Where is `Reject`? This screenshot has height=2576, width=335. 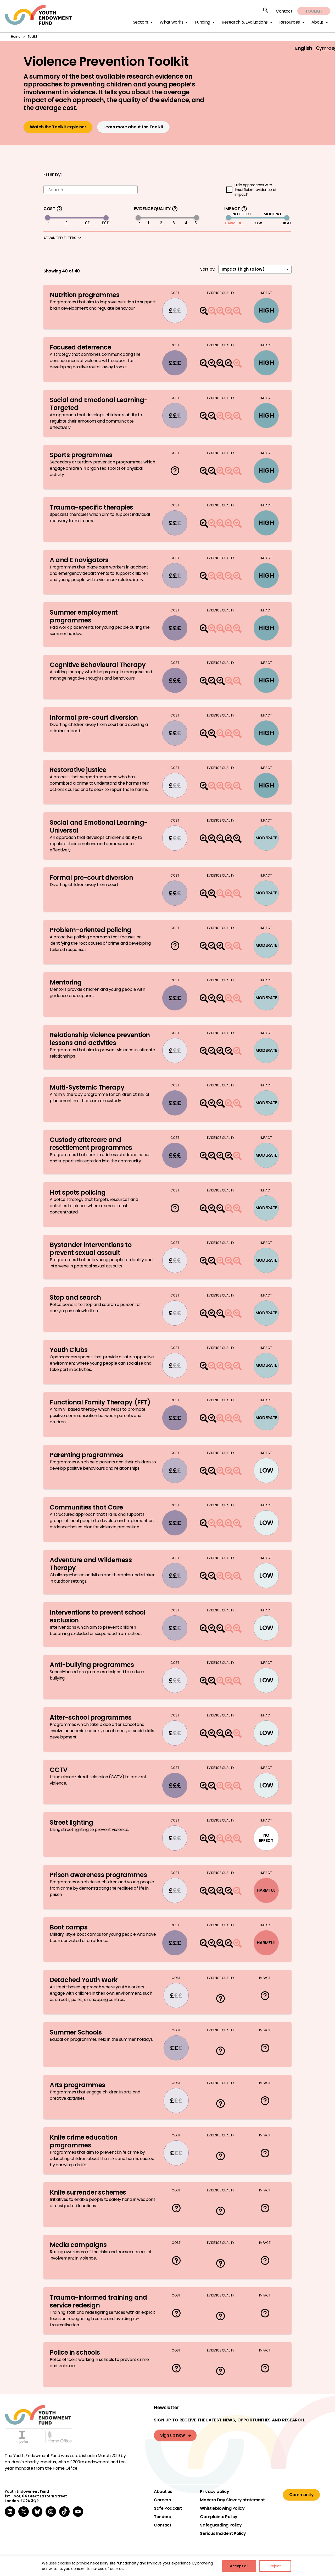
Reject is located at coordinates (275, 2566).